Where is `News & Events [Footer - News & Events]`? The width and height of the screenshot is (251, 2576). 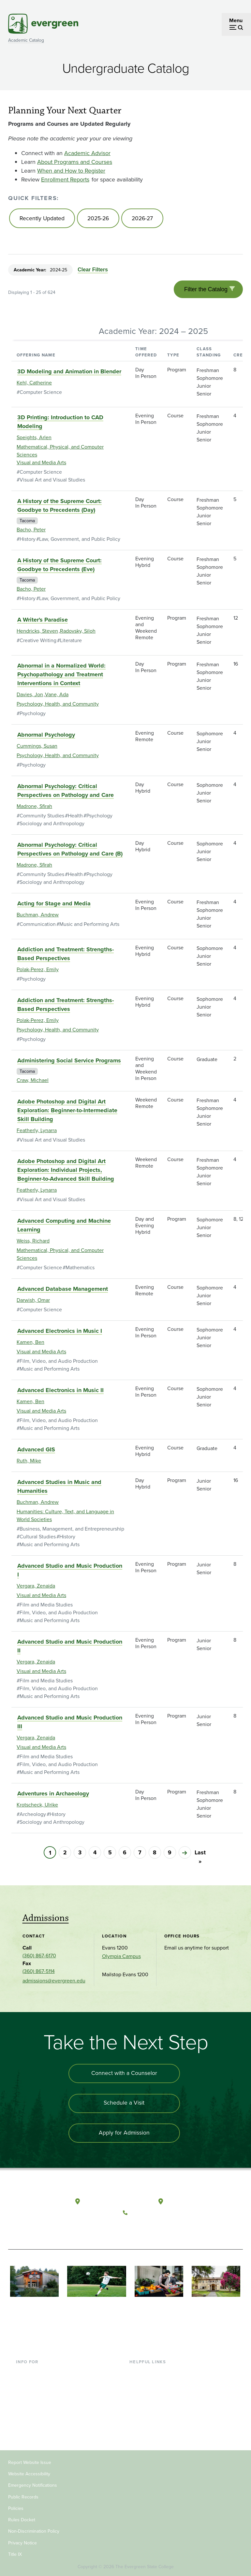
News & Events [Footer - News & Events] is located at coordinates (146, 2423).